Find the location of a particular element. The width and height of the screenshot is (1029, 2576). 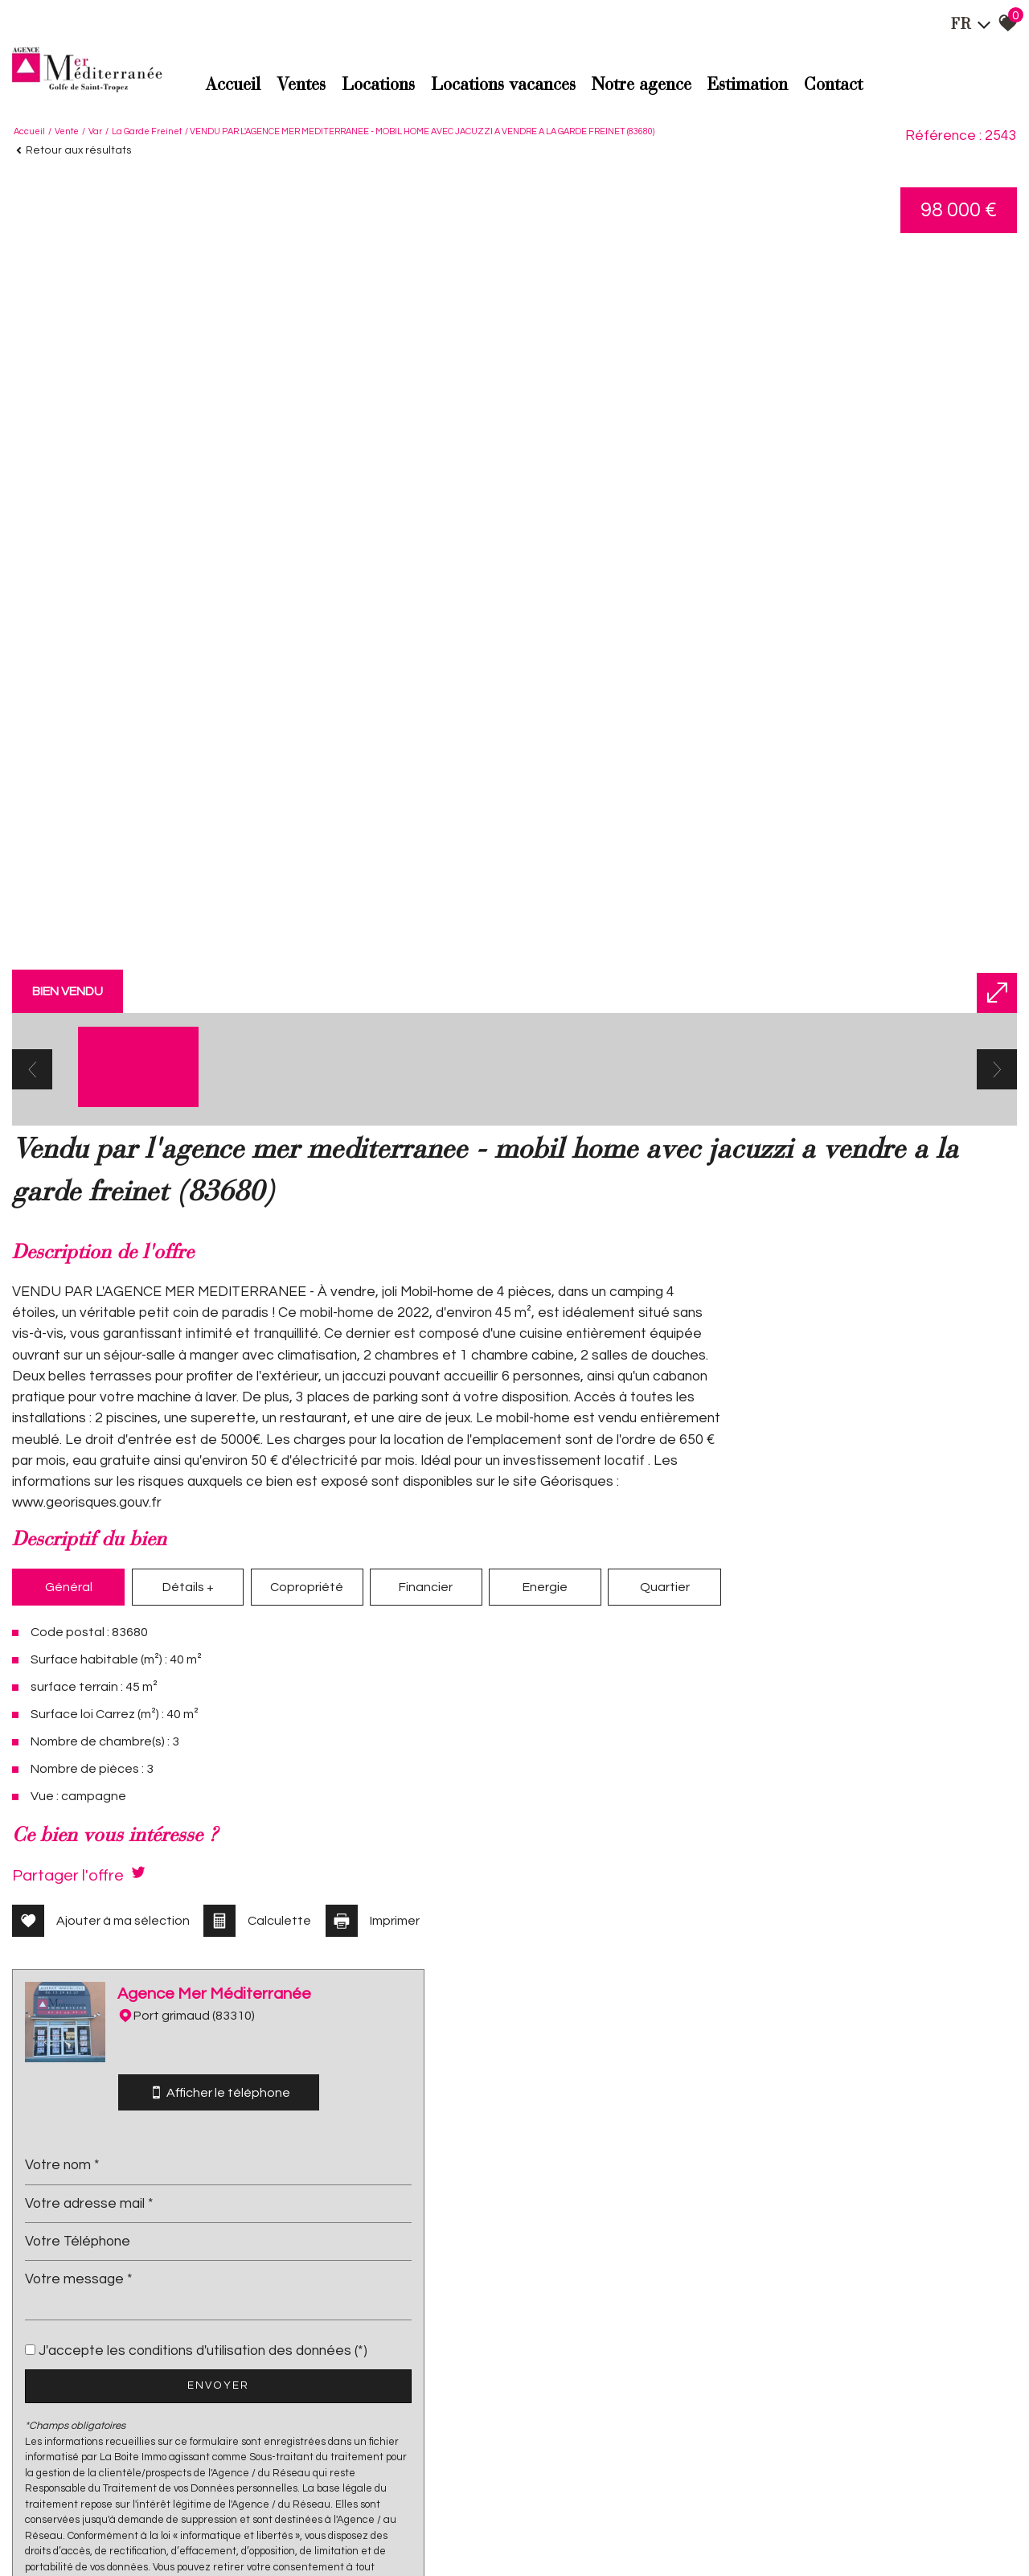

Mentions légales is located at coordinates (134, 2528).